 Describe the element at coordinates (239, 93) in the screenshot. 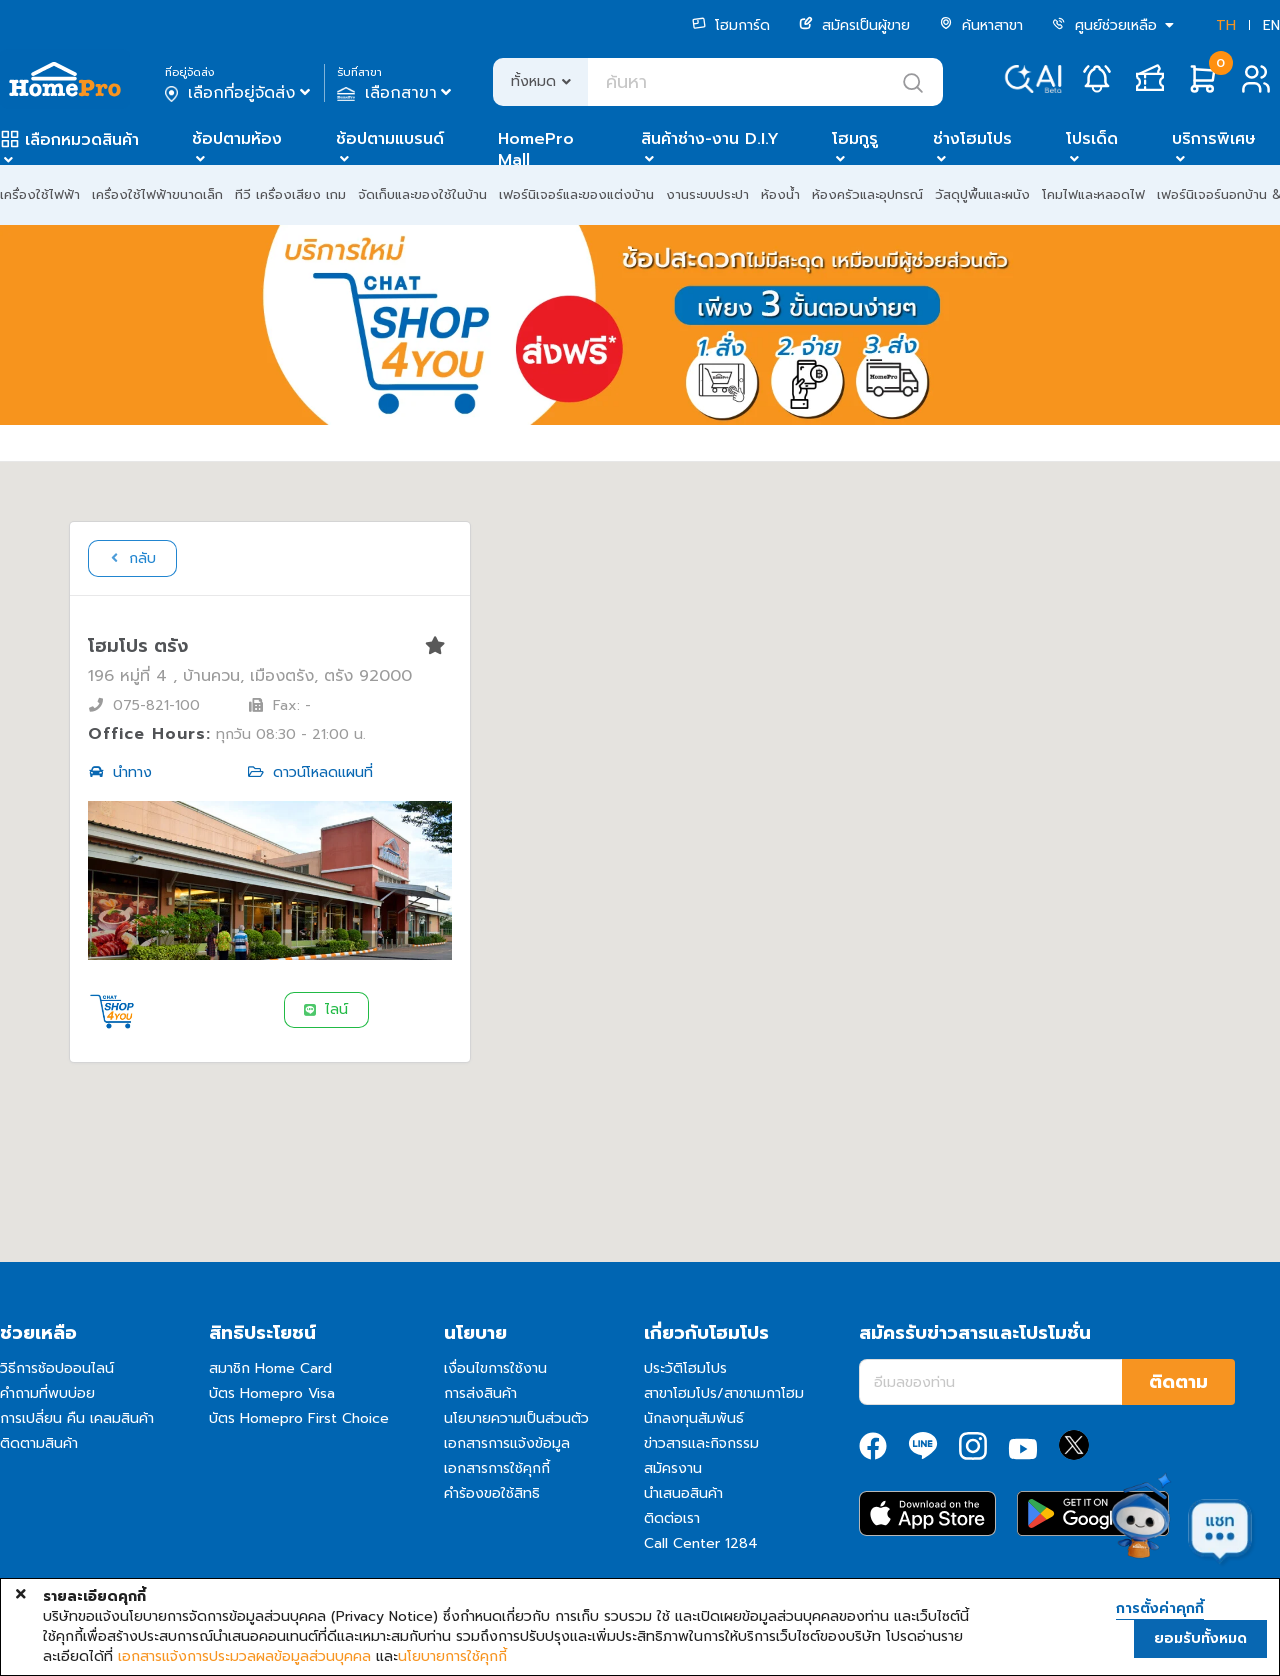

I see `เลือกที่อยู่จัดส่ง` at that location.